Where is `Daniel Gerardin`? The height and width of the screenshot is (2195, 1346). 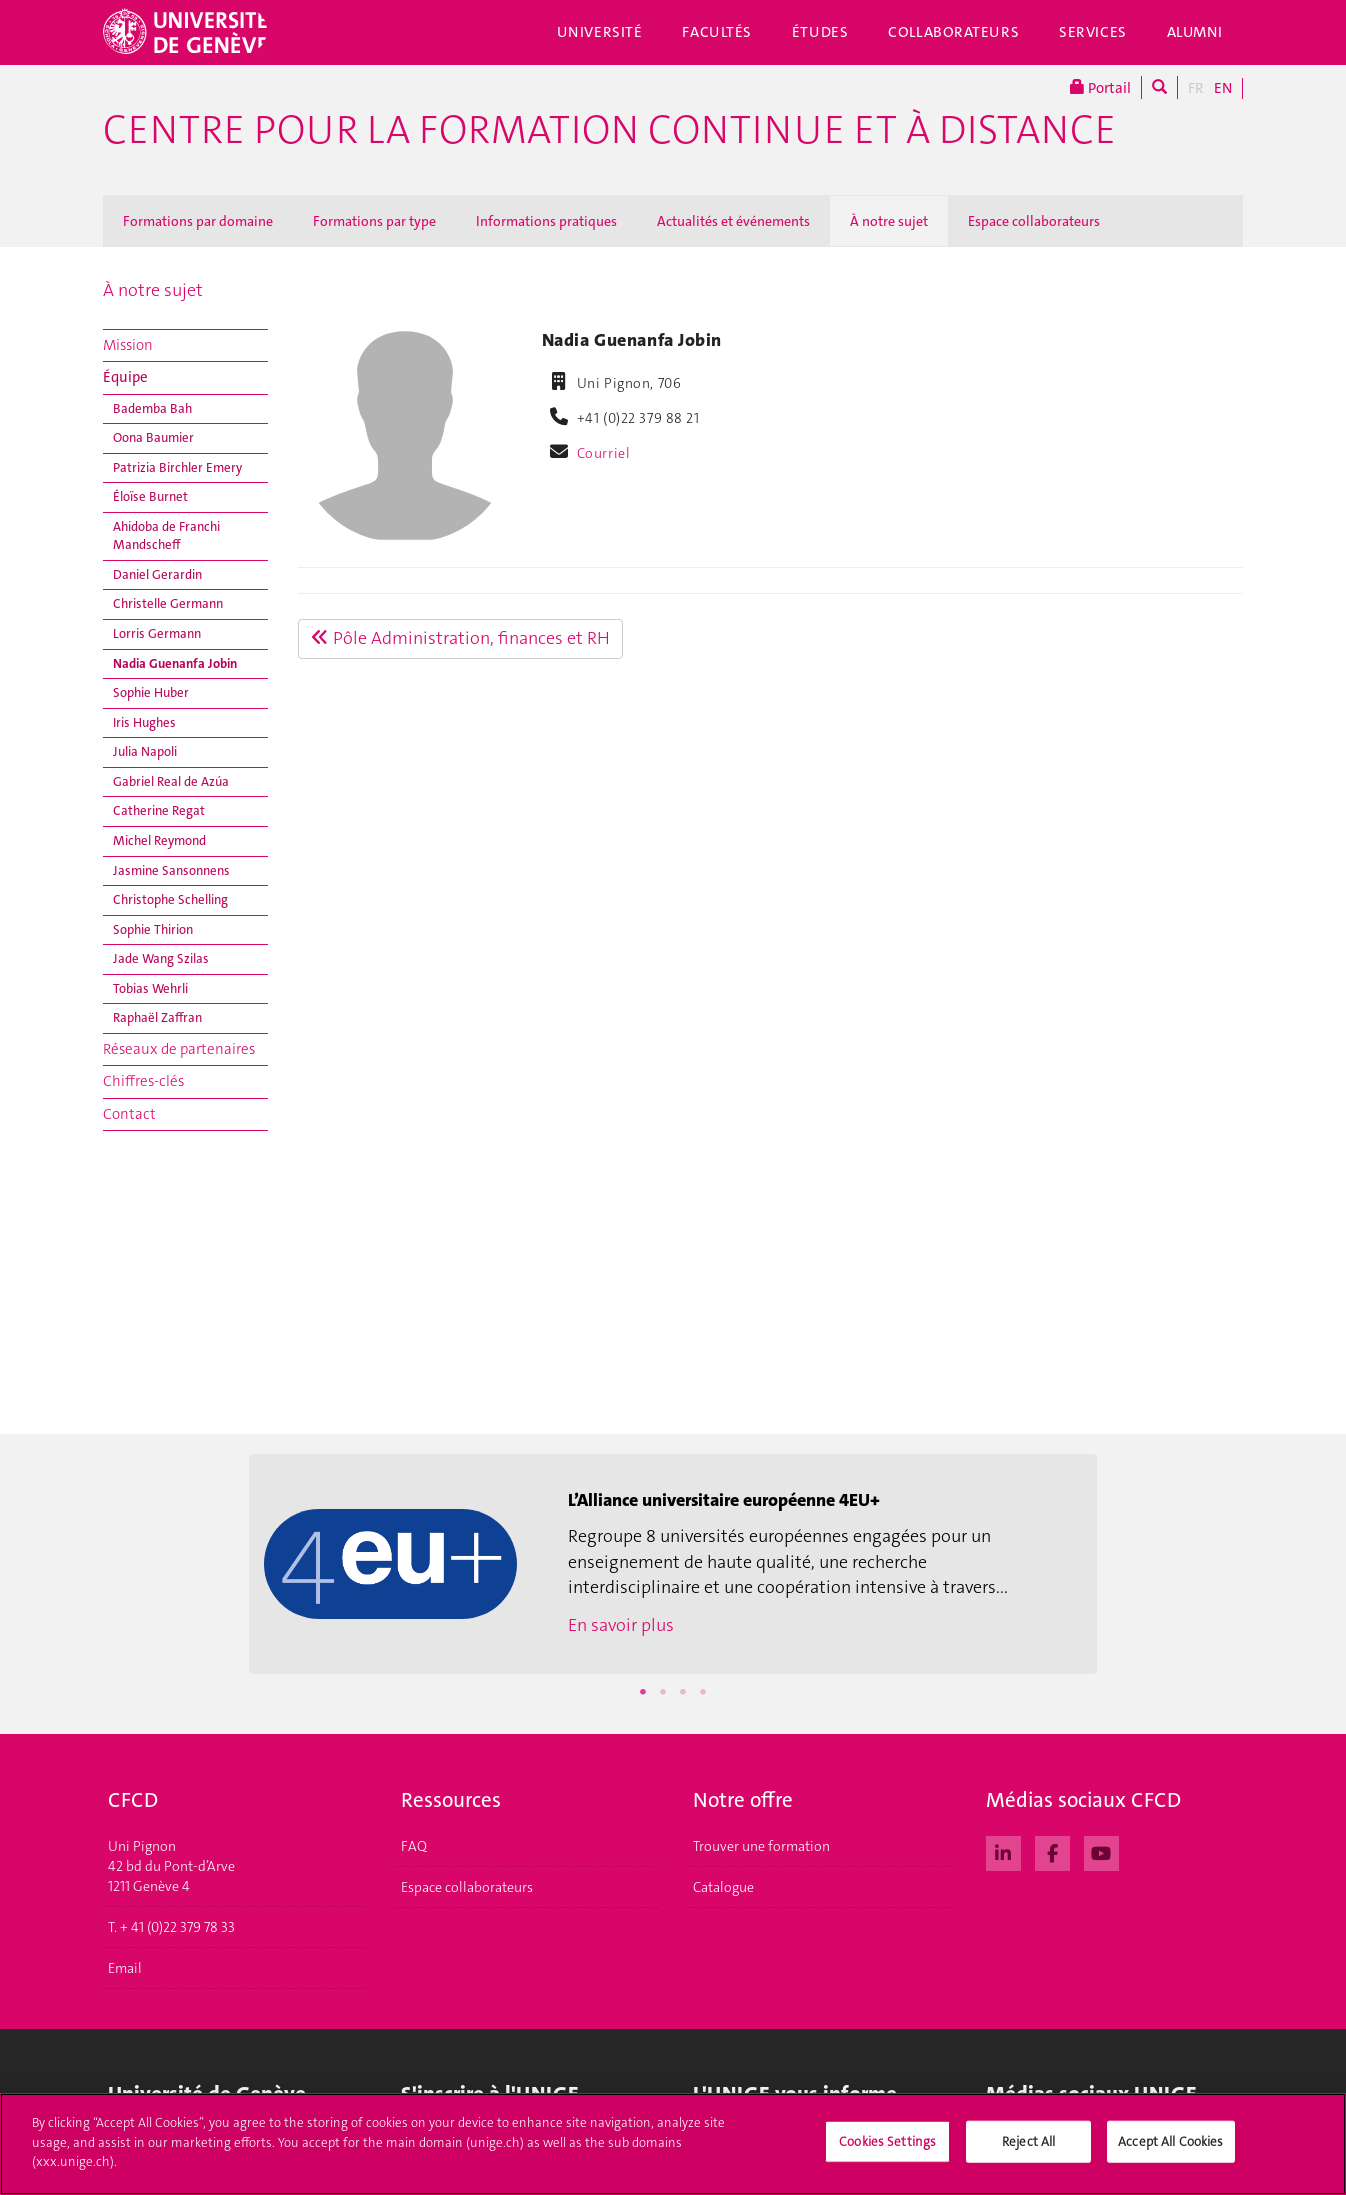
Daniel Gerardin is located at coordinates (157, 574).